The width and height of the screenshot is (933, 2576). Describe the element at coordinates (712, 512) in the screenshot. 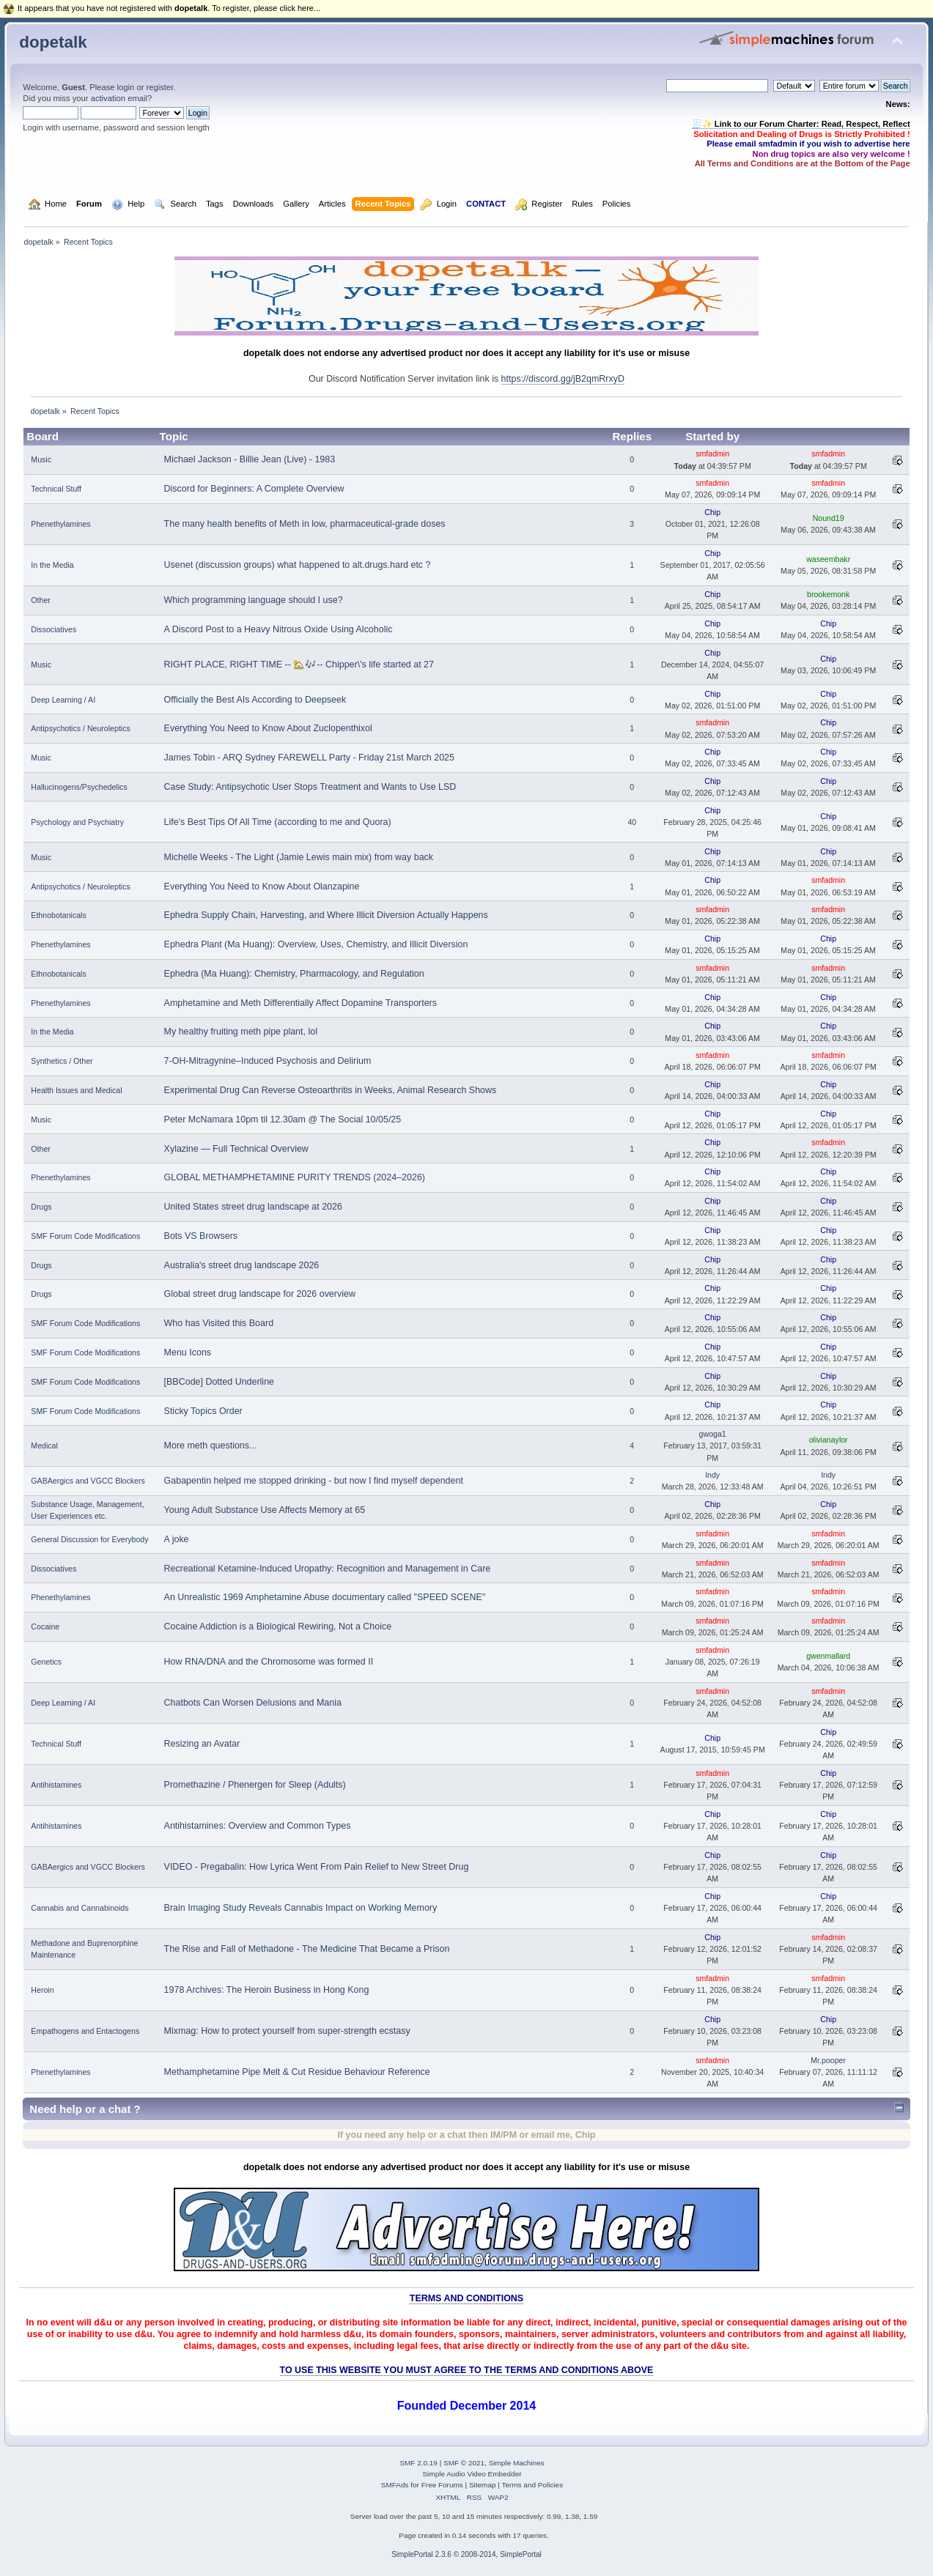

I see `Chip` at that location.